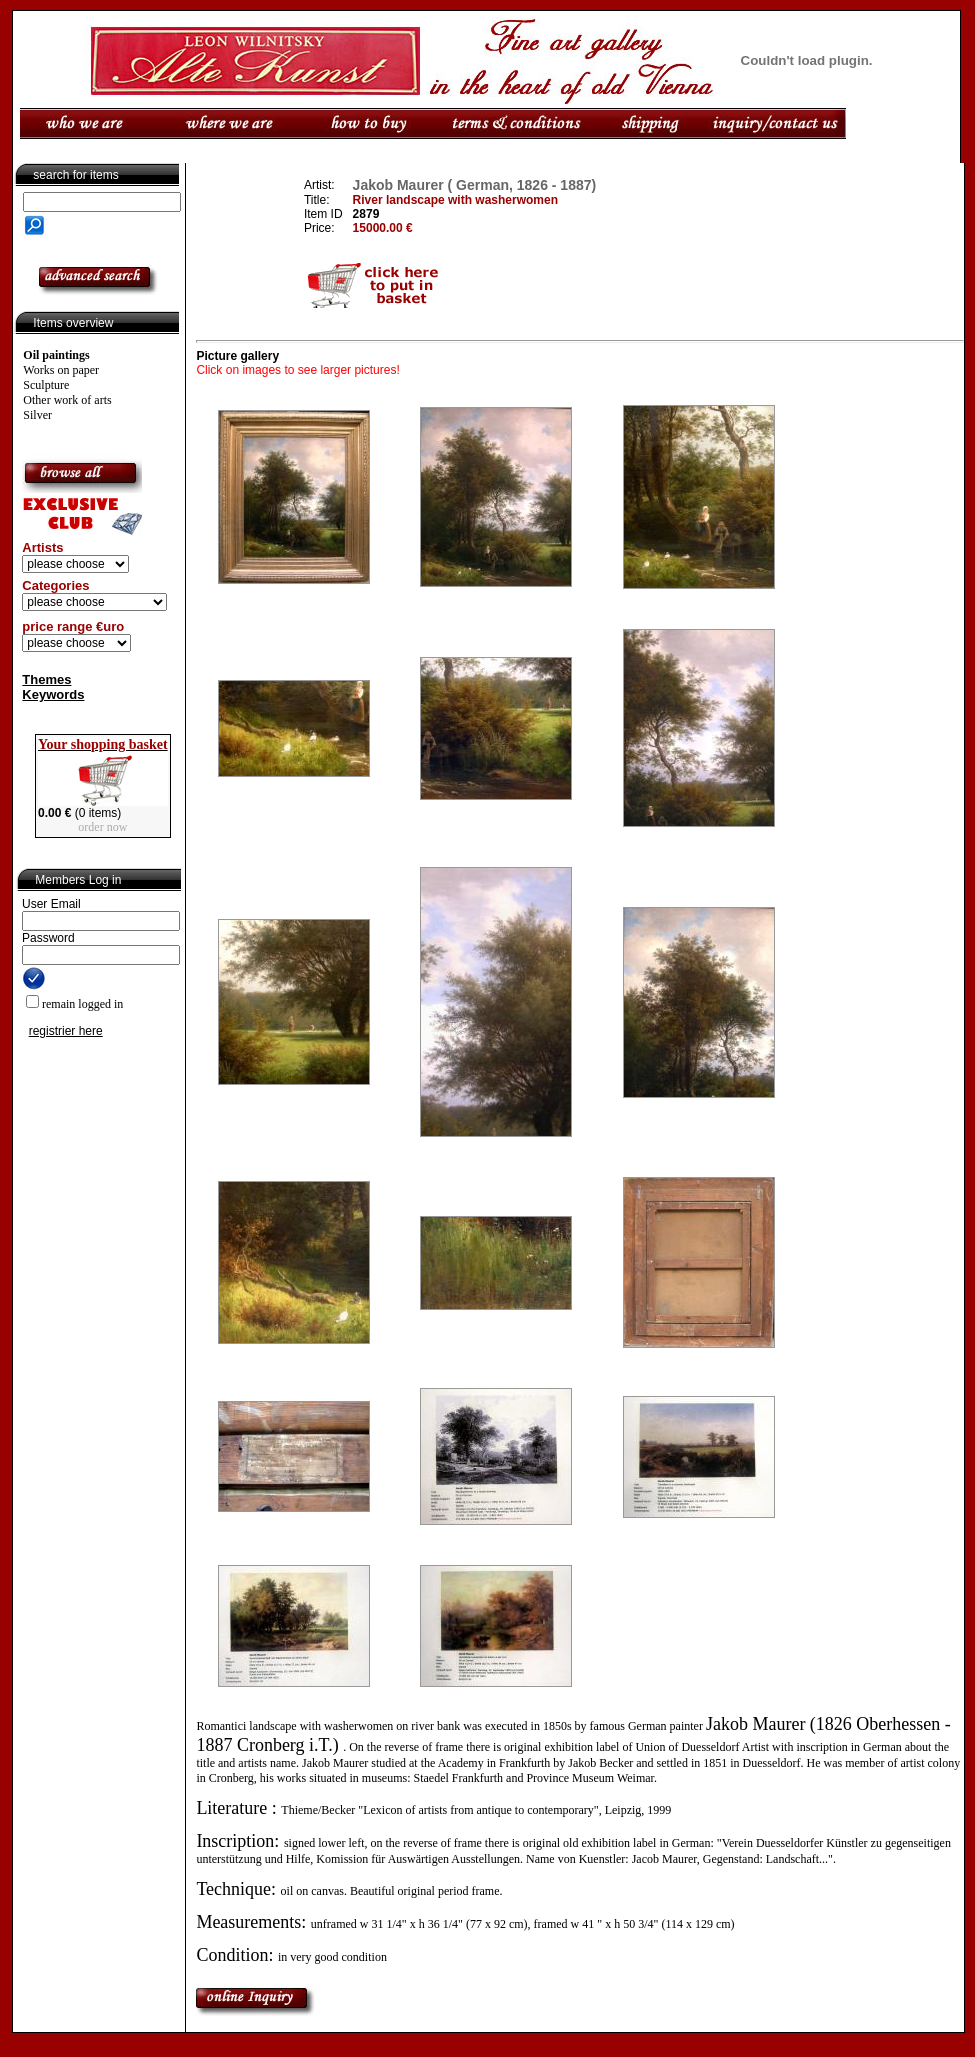  I want to click on Sculpture, so click(46, 385).